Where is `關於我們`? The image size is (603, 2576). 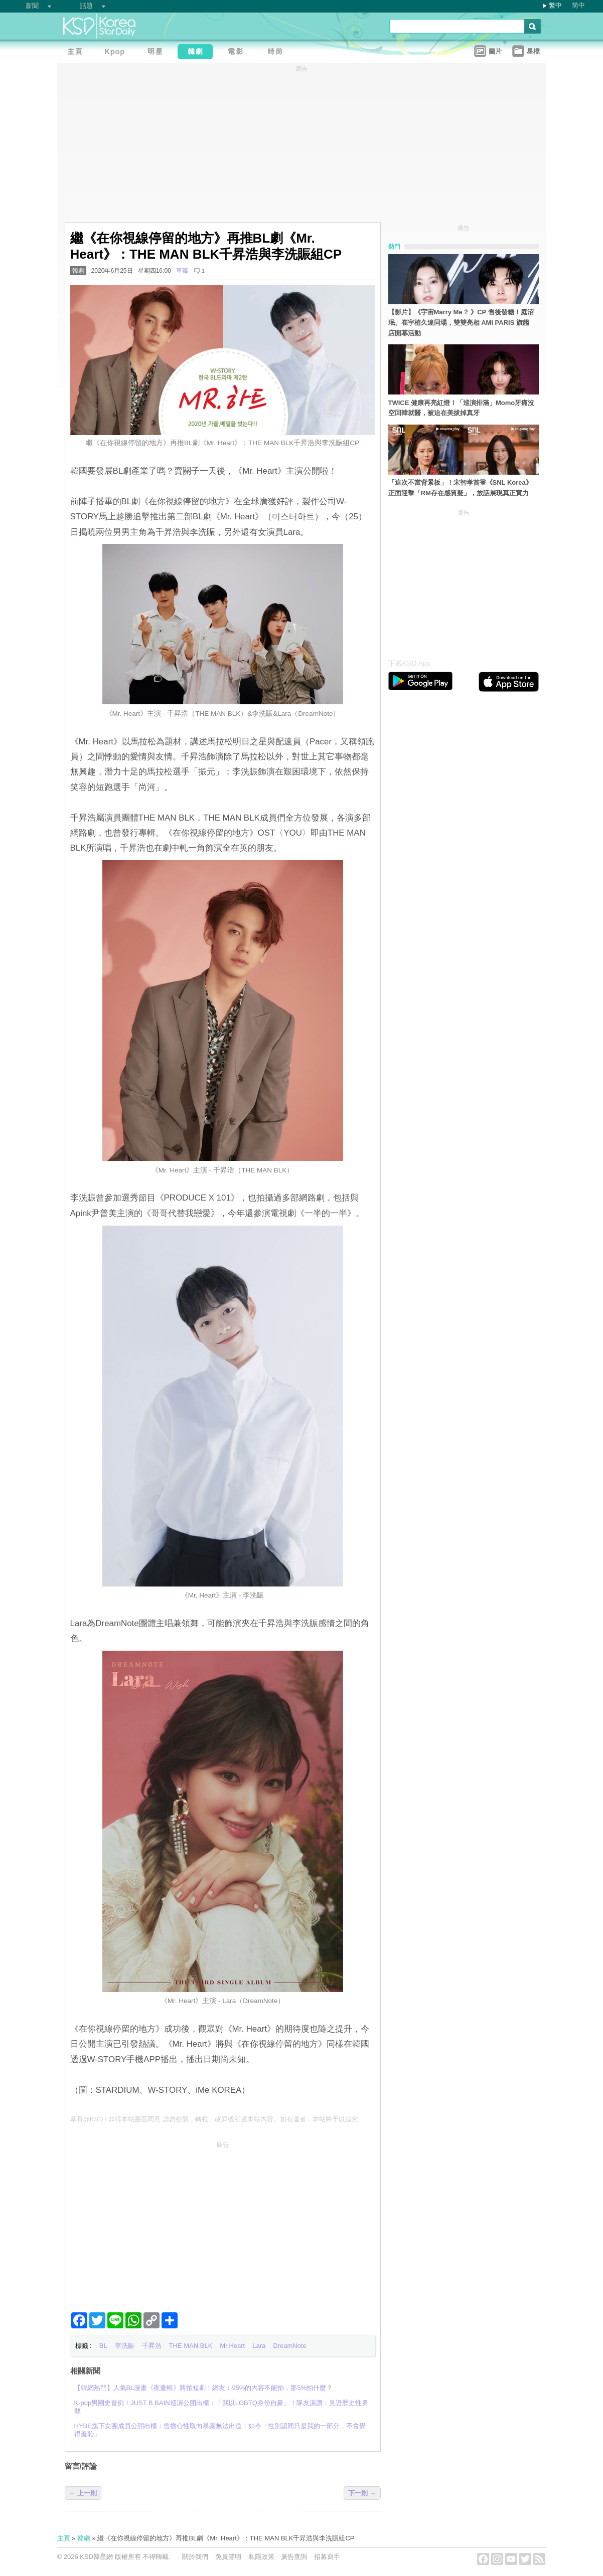 關於我們 is located at coordinates (195, 2556).